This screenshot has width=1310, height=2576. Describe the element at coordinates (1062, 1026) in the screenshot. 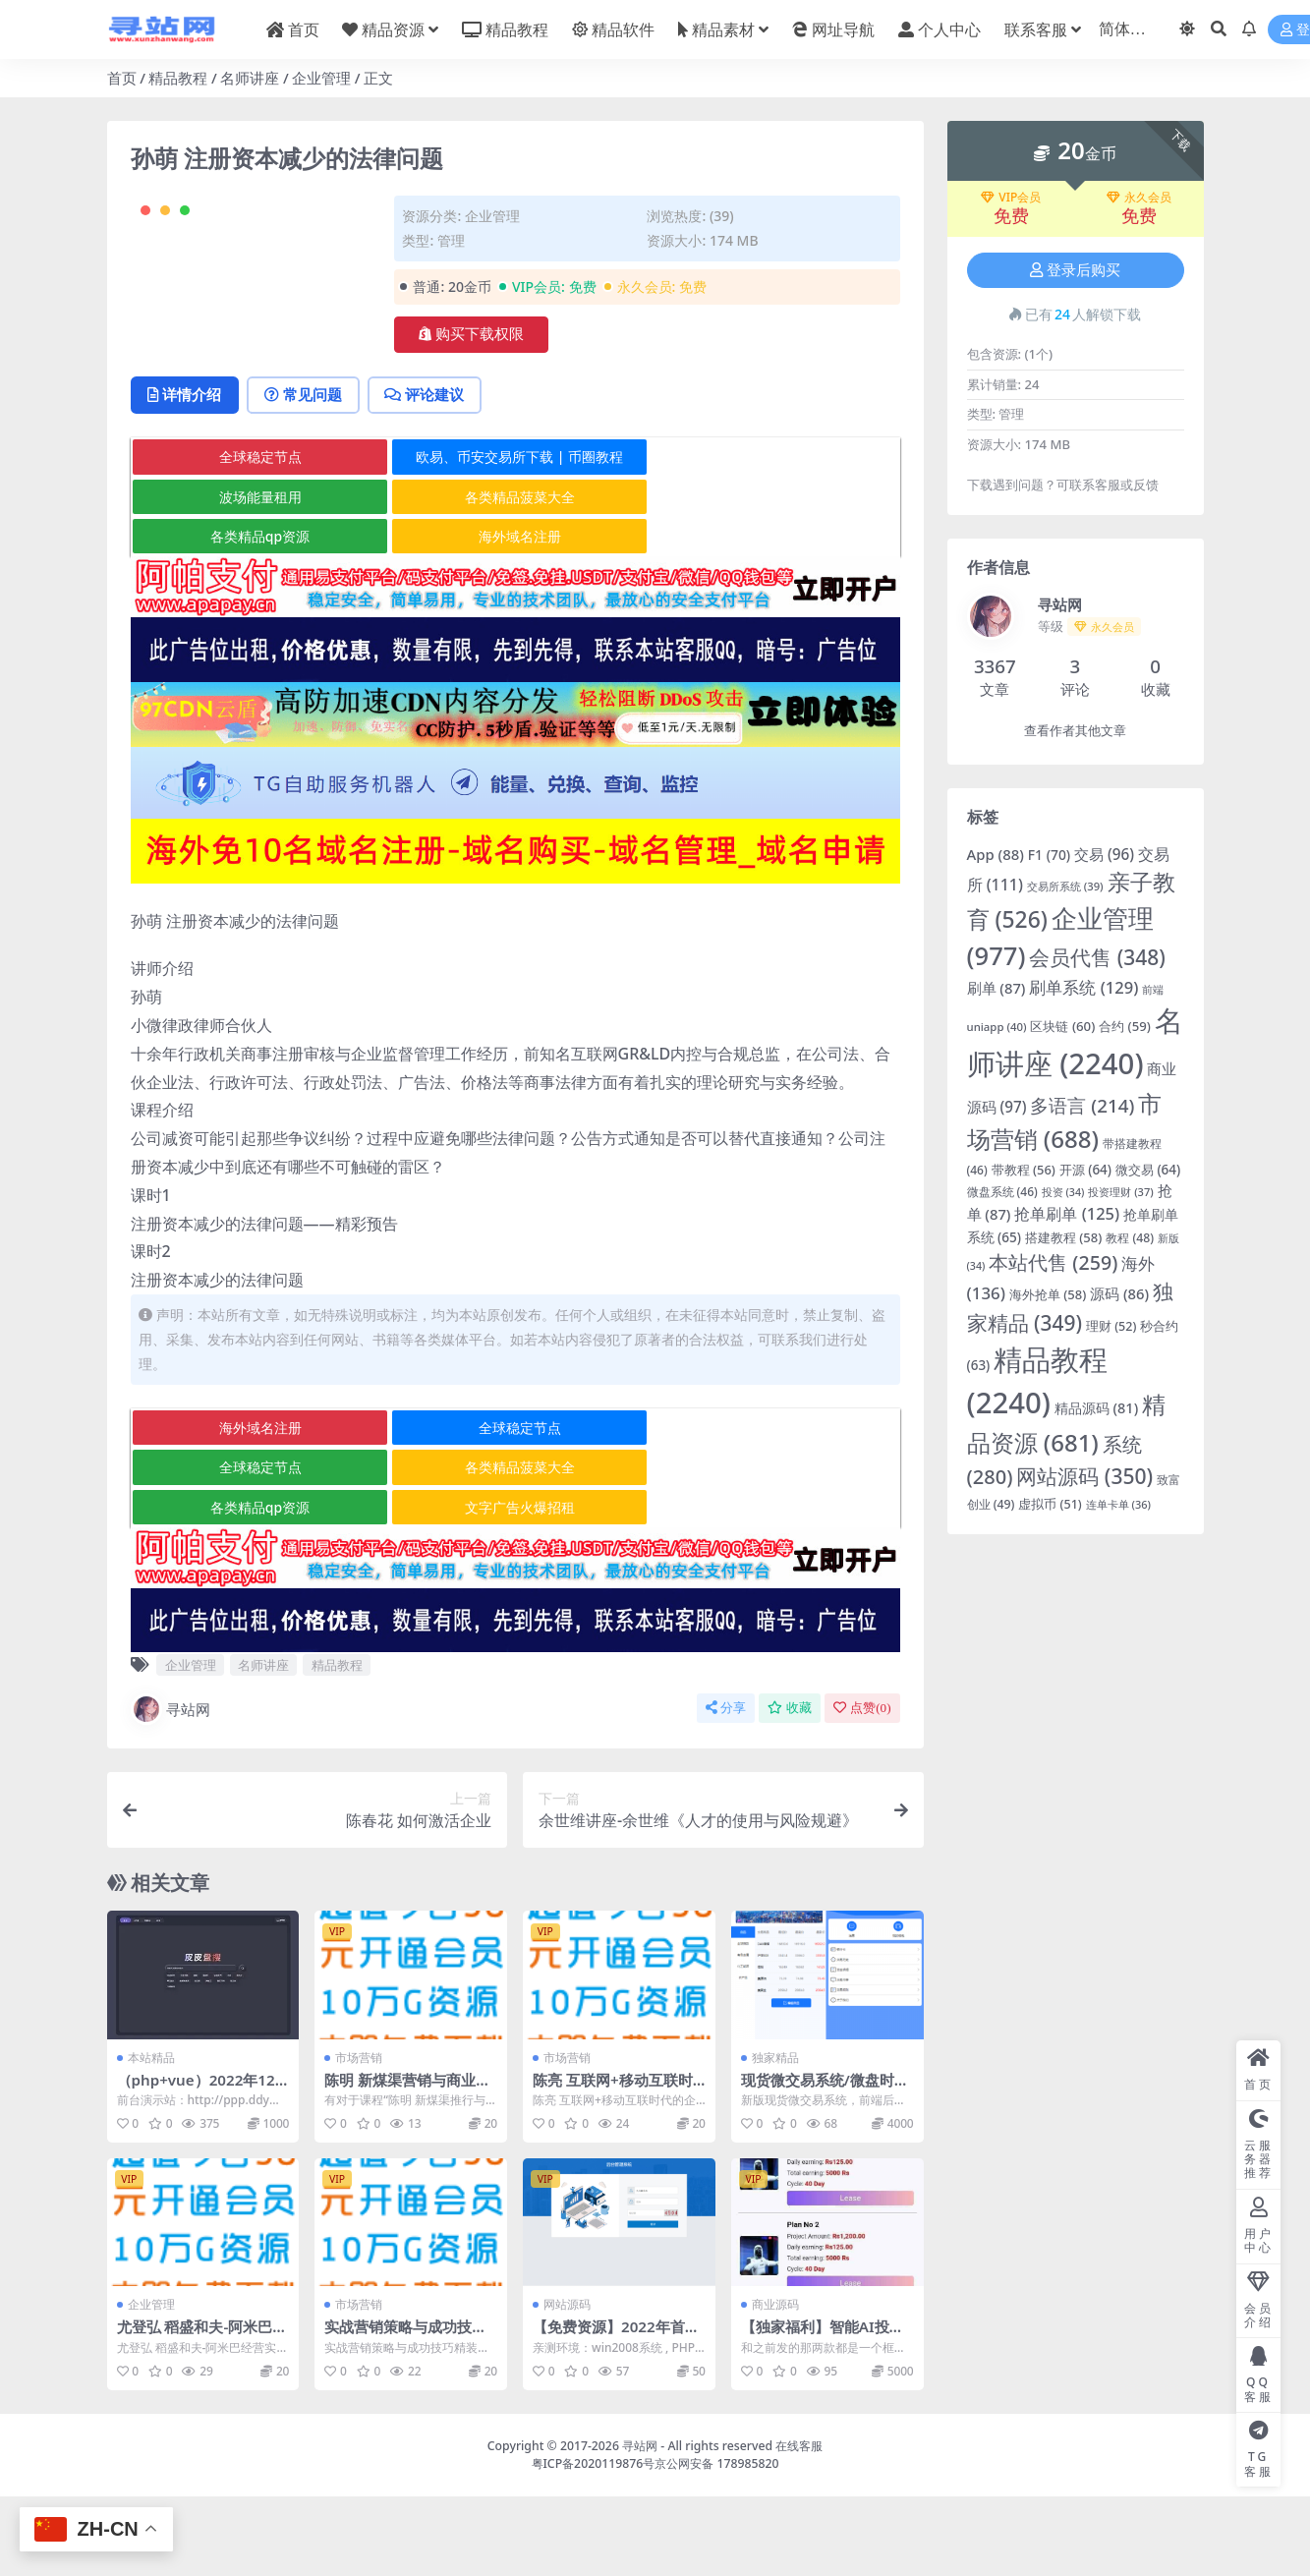

I see `区块链 [区块链 (60 项)]` at that location.